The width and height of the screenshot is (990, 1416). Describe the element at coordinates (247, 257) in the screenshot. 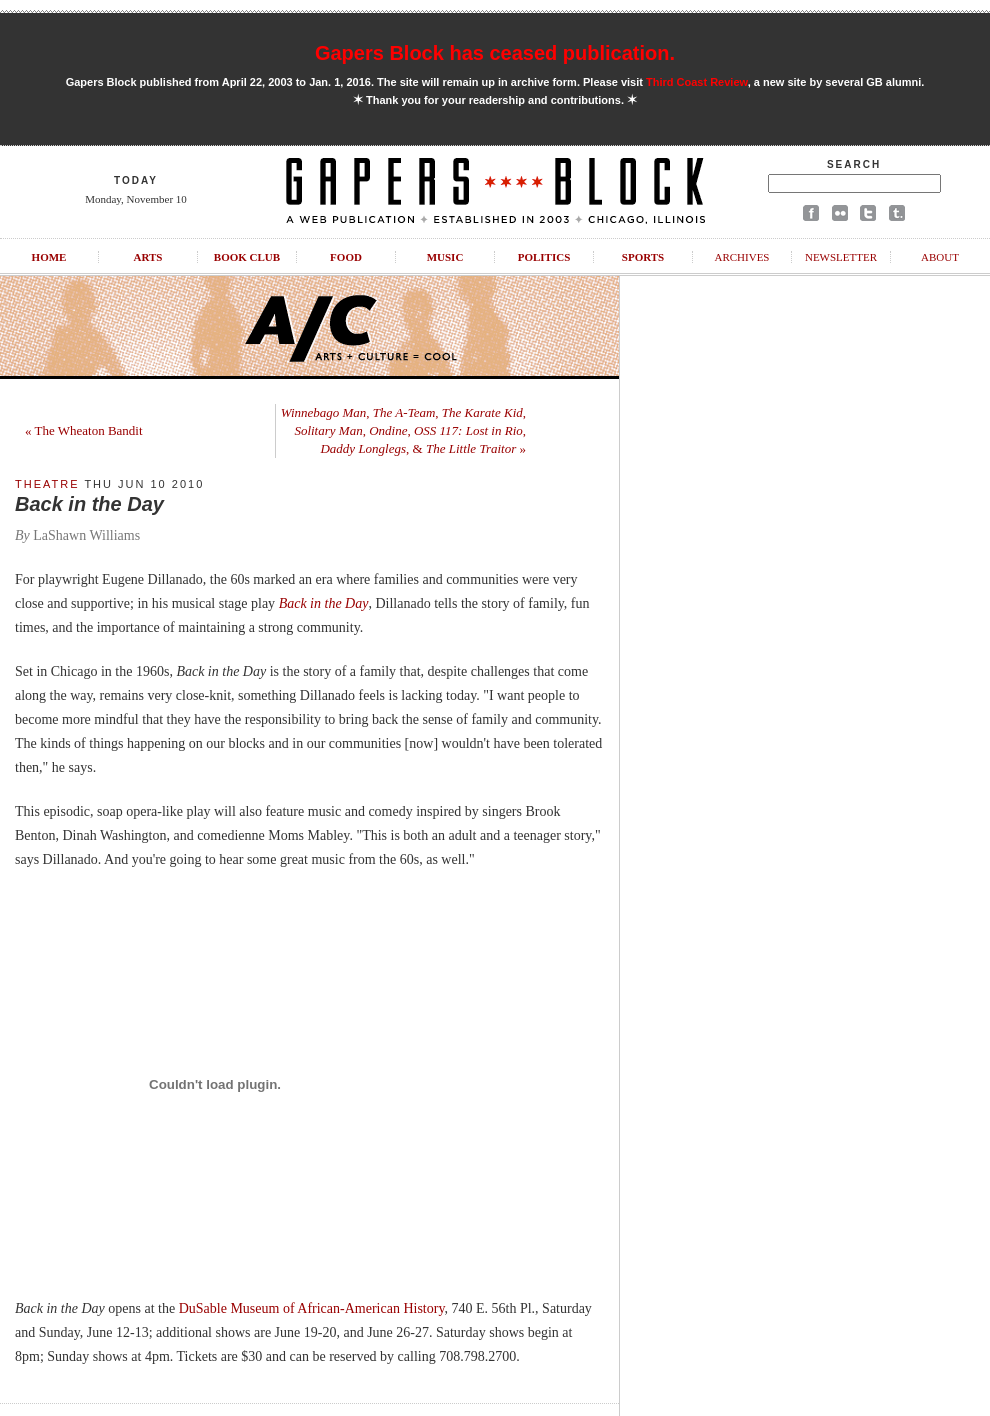

I see `Book Club` at that location.